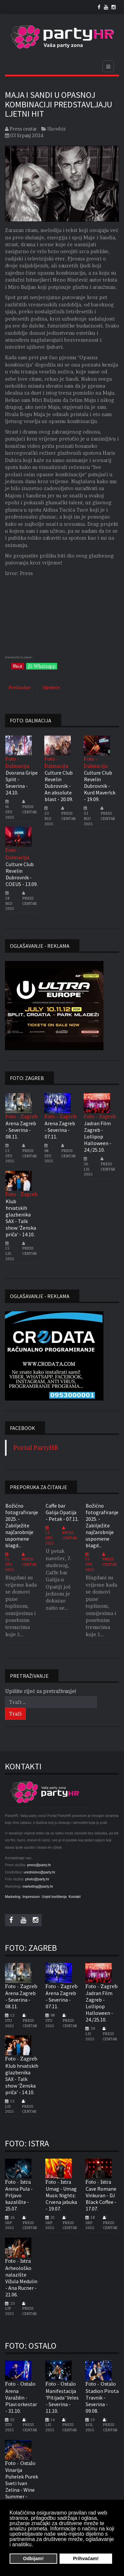 The height and width of the screenshot is (2576, 124). Describe the element at coordinates (20, 2384) in the screenshot. I see `Foto - Ostalo` at that location.